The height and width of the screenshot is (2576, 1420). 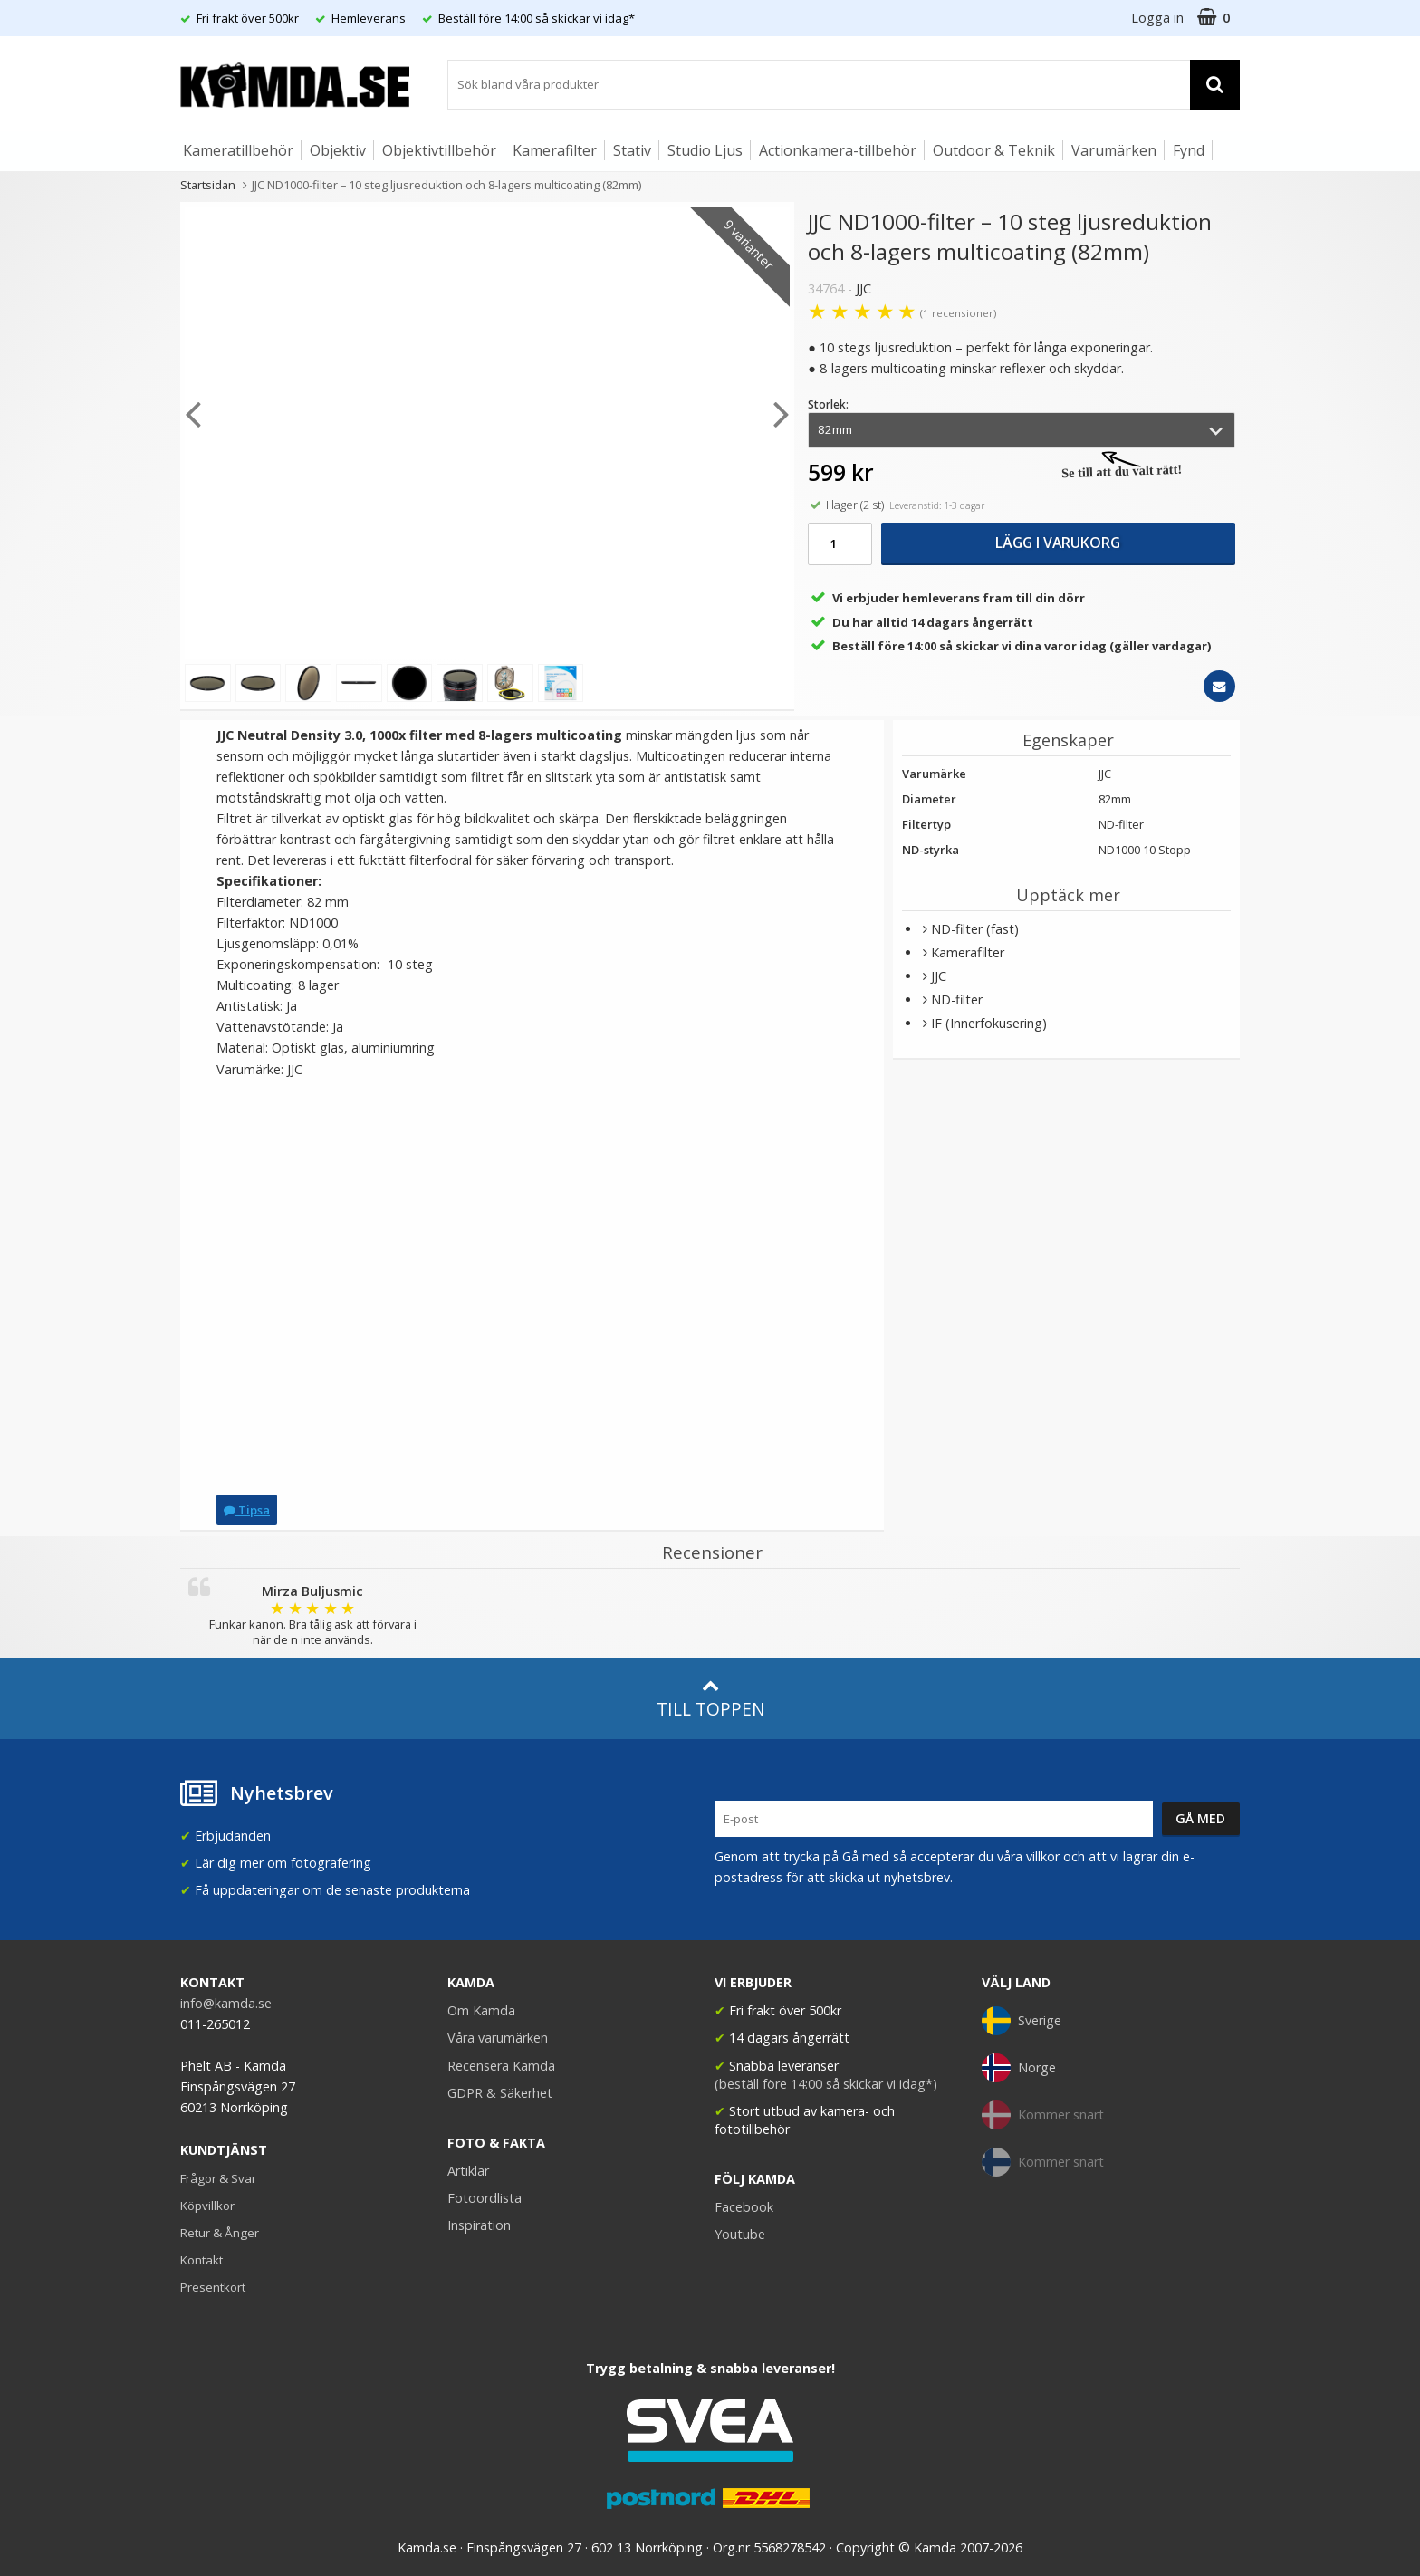 I want to click on info@kamda.se, so click(x=226, y=2003).